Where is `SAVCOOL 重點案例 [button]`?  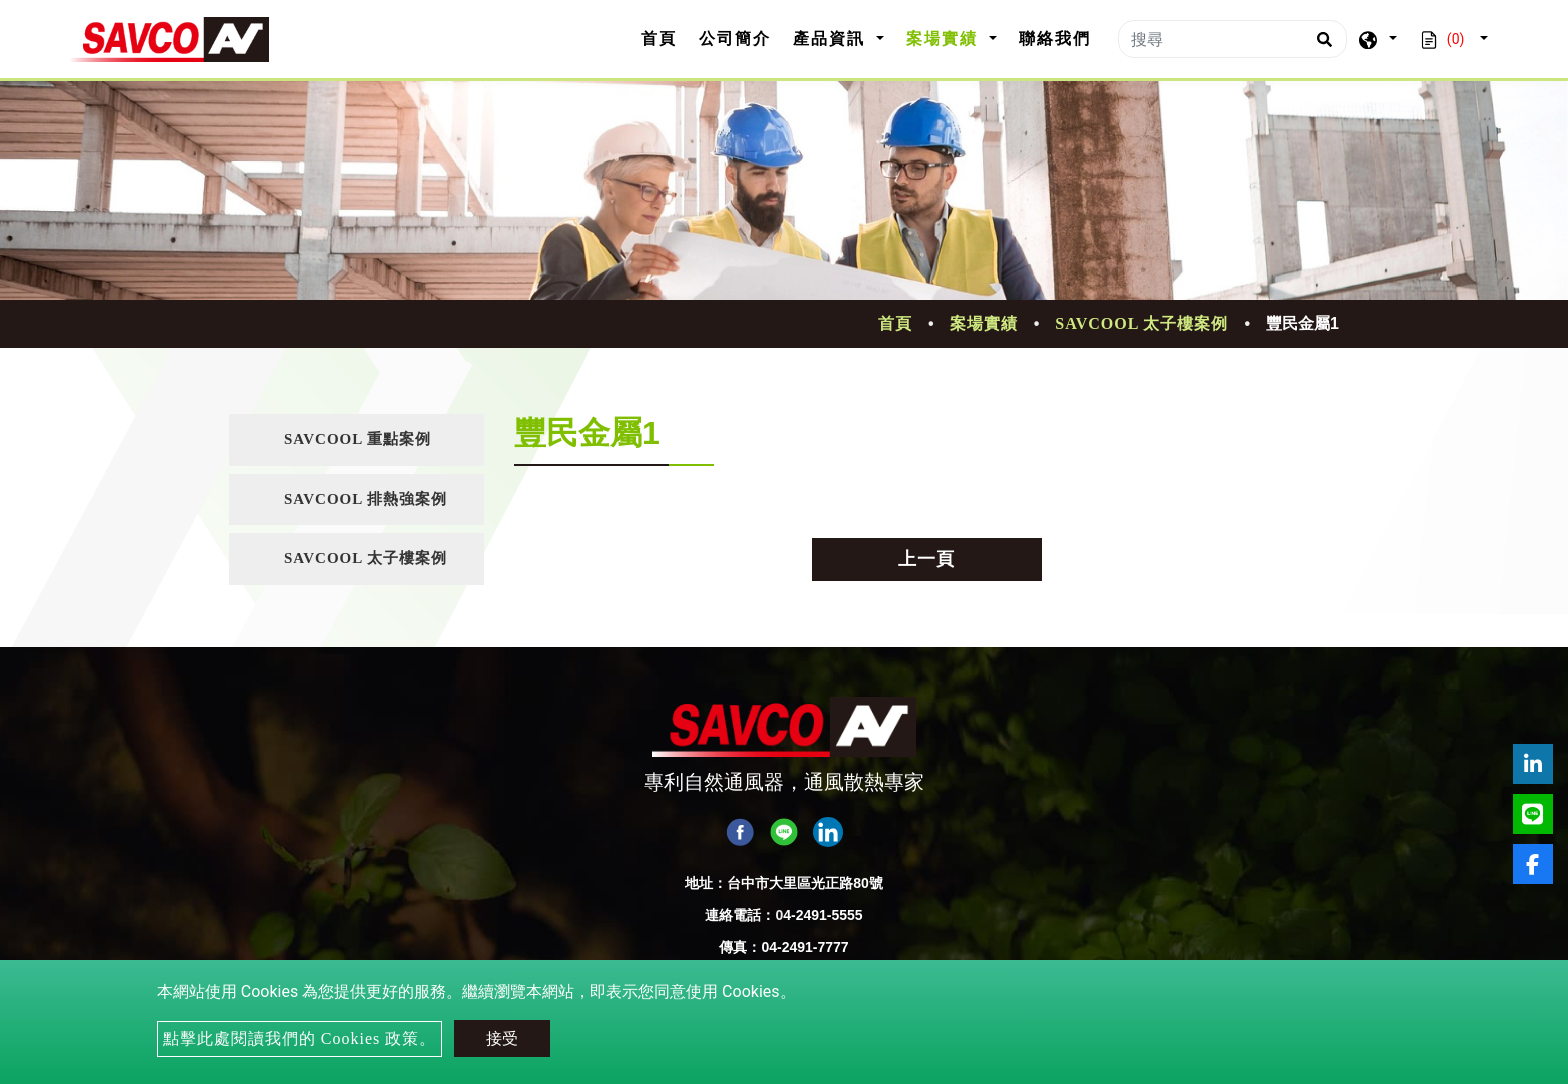 SAVCOOL 重點案例 [button] is located at coordinates (357, 439).